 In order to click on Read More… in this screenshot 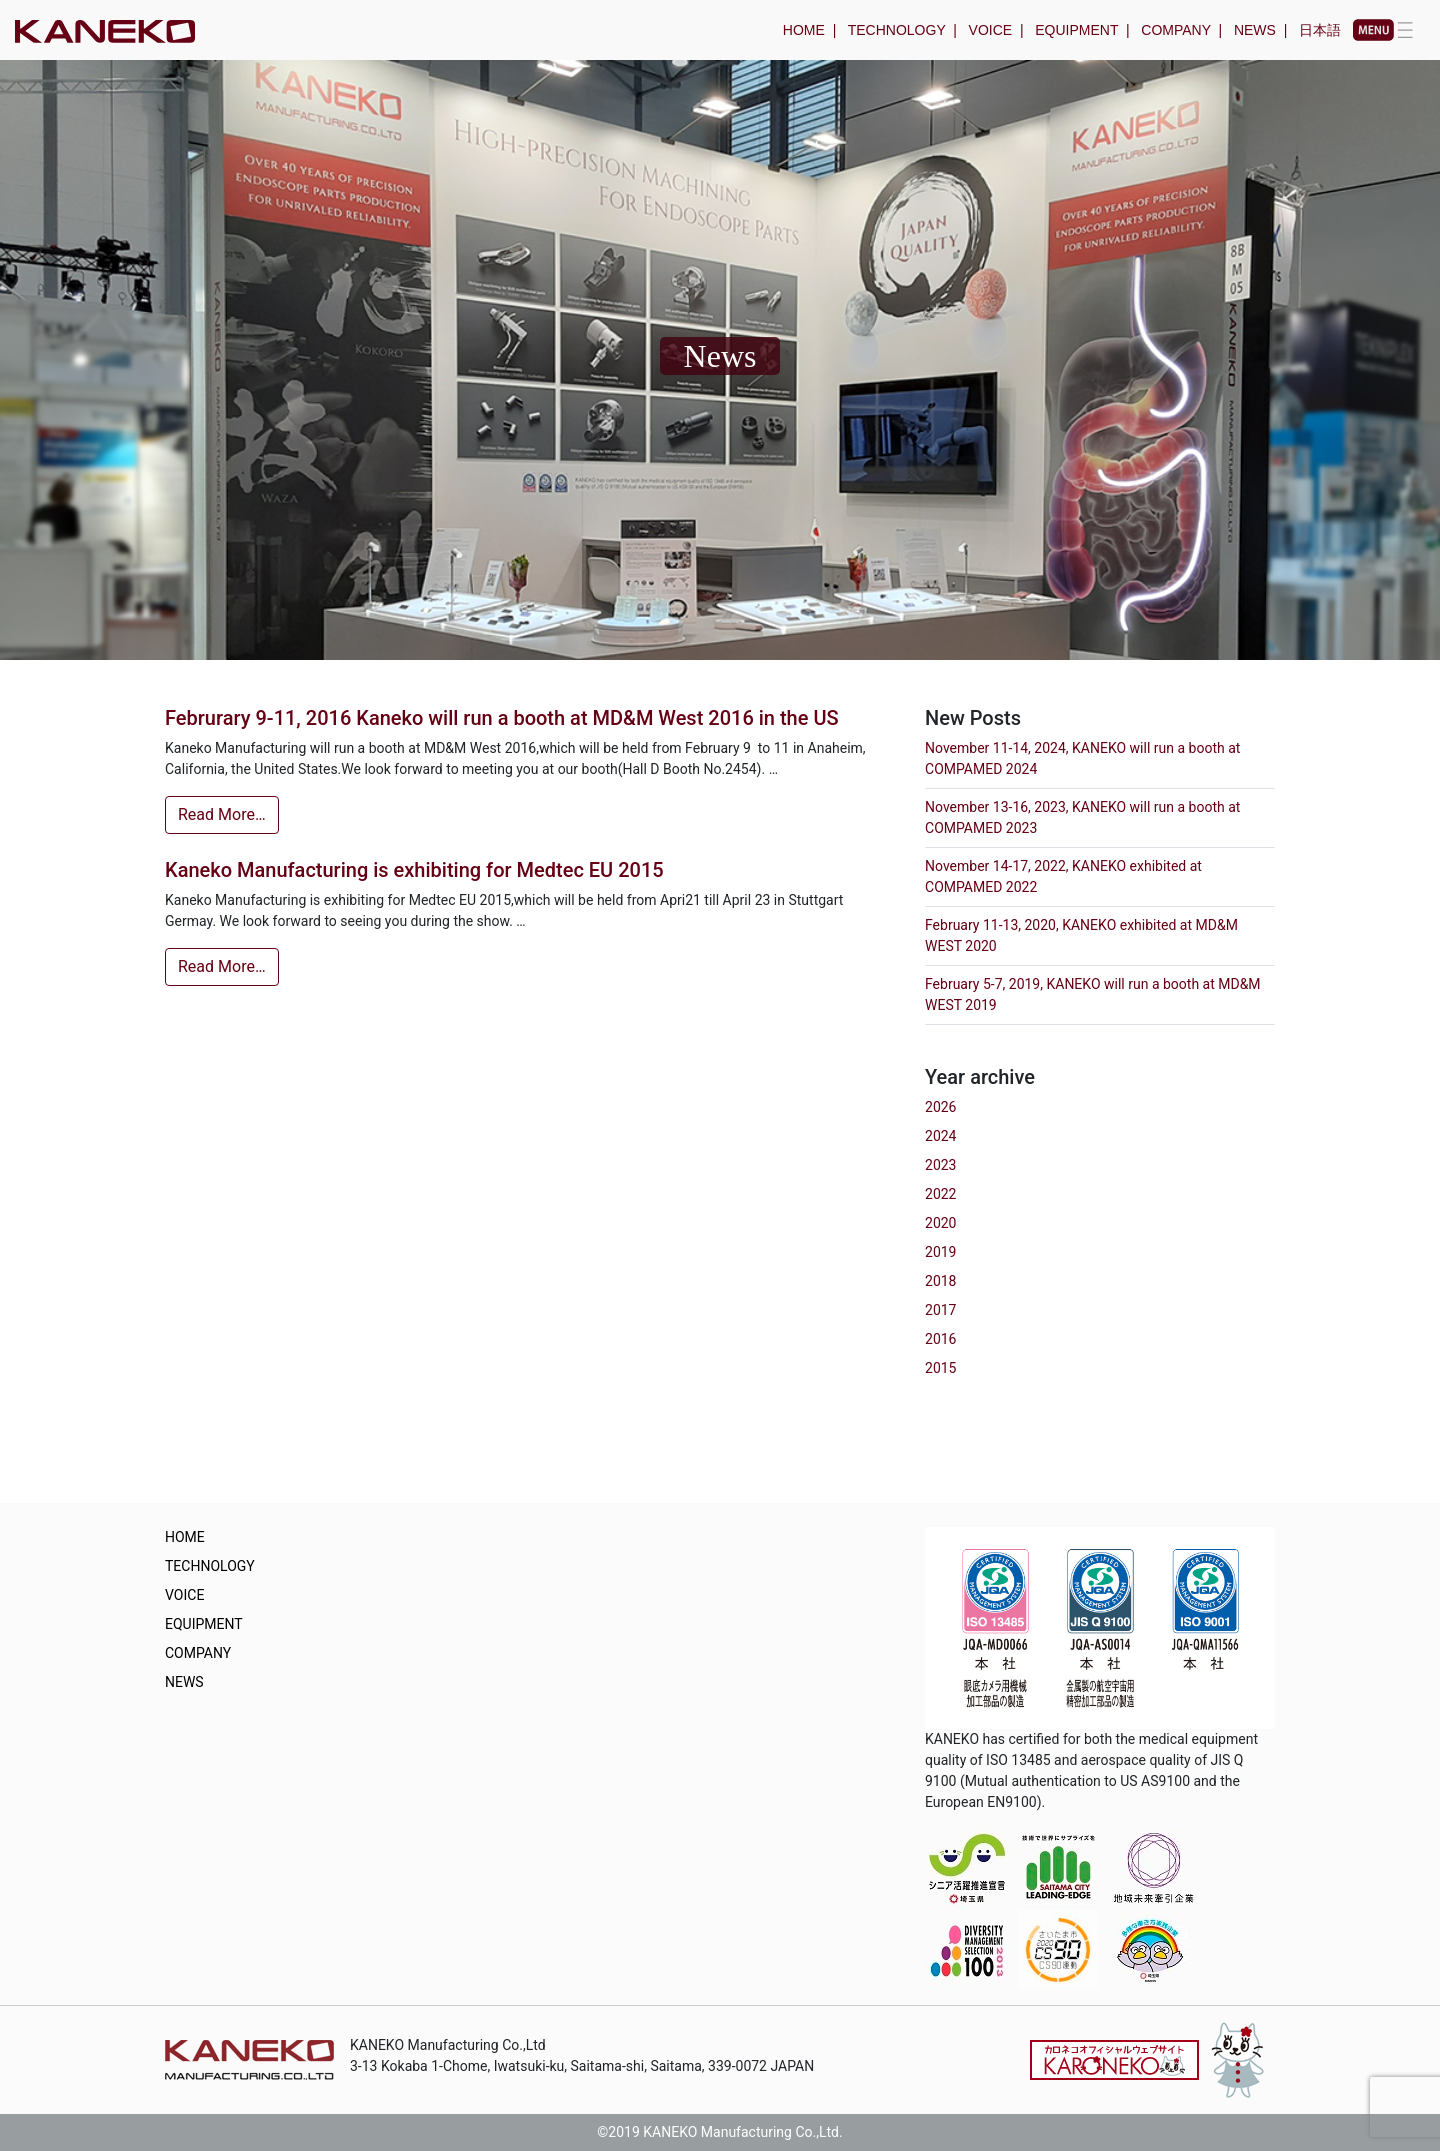, I will do `click(222, 814)`.